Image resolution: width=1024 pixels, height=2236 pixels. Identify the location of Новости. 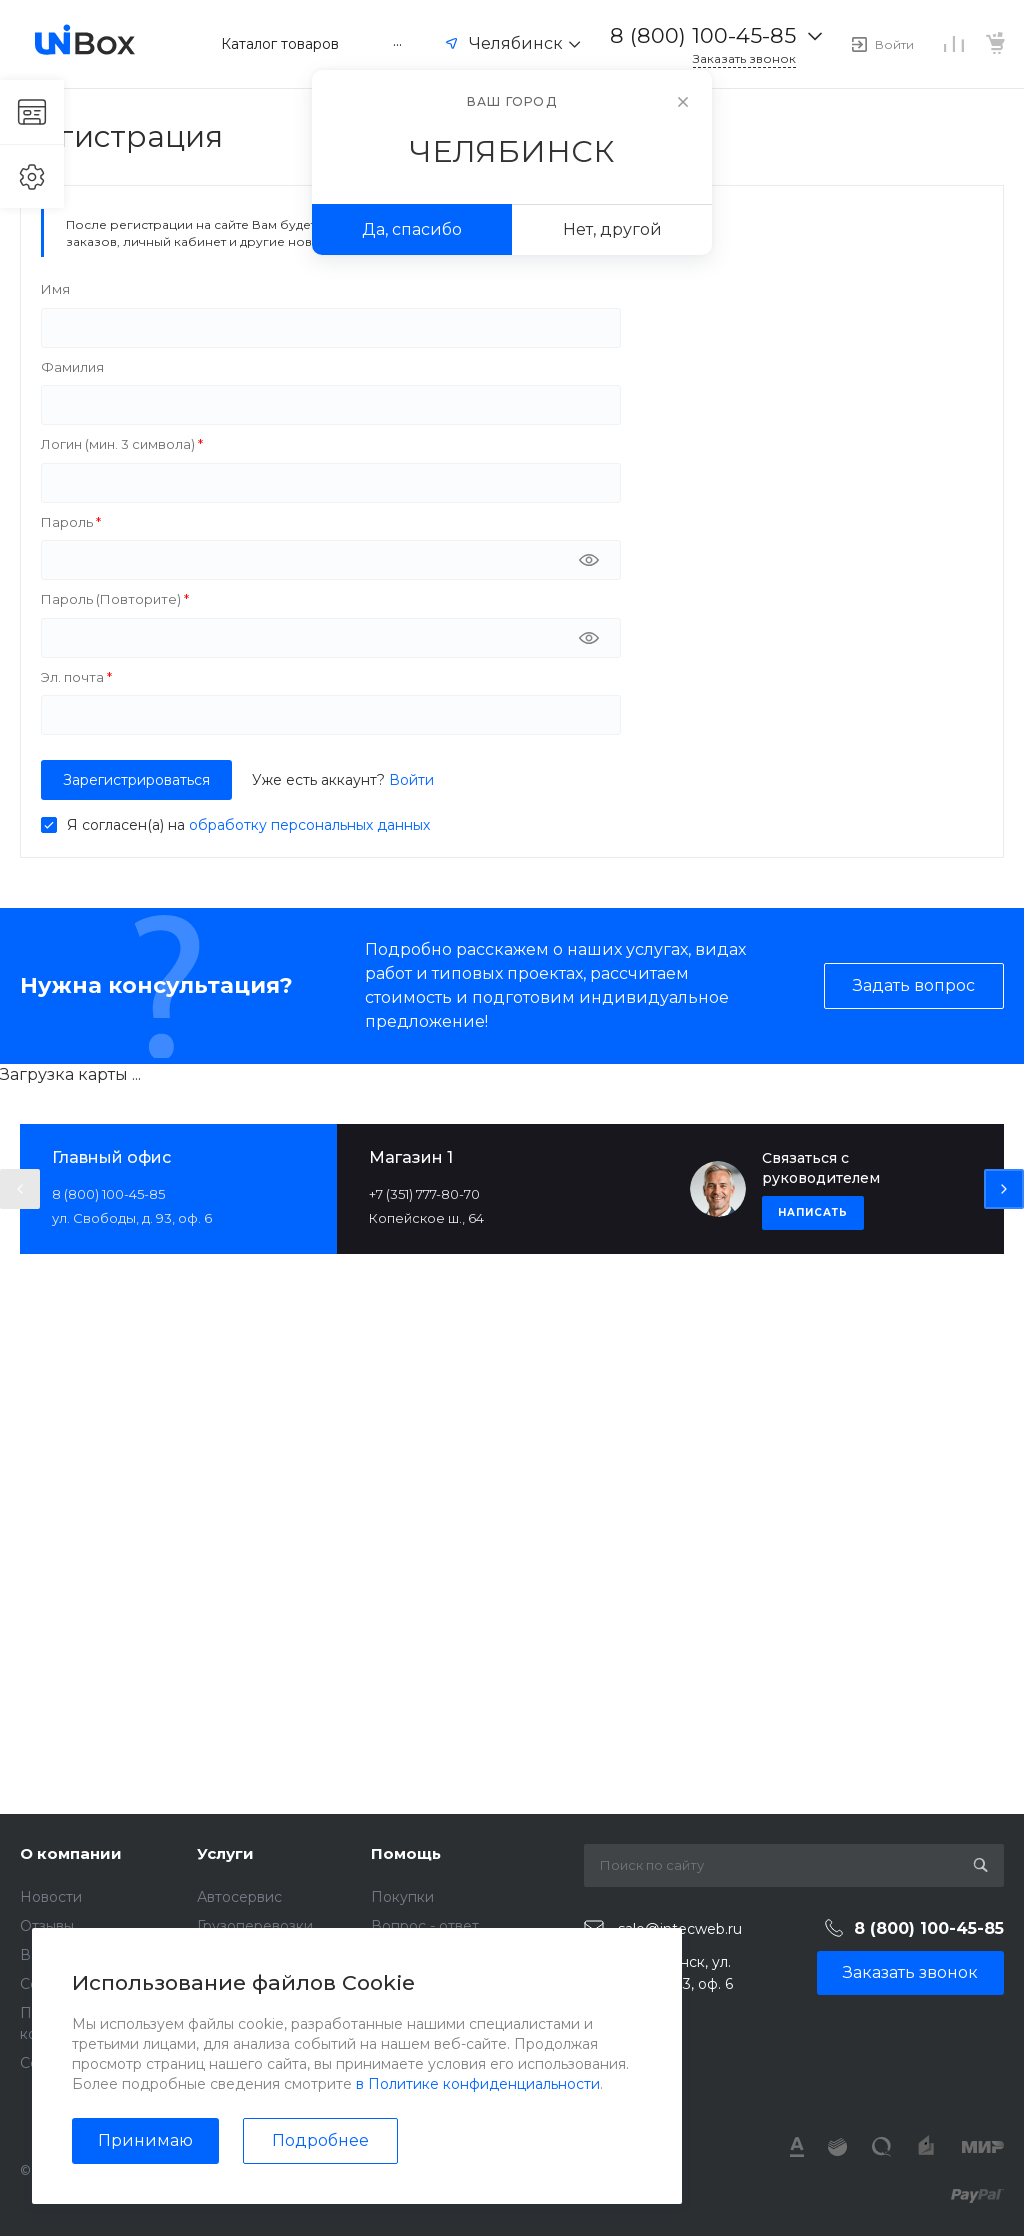
(51, 1897).